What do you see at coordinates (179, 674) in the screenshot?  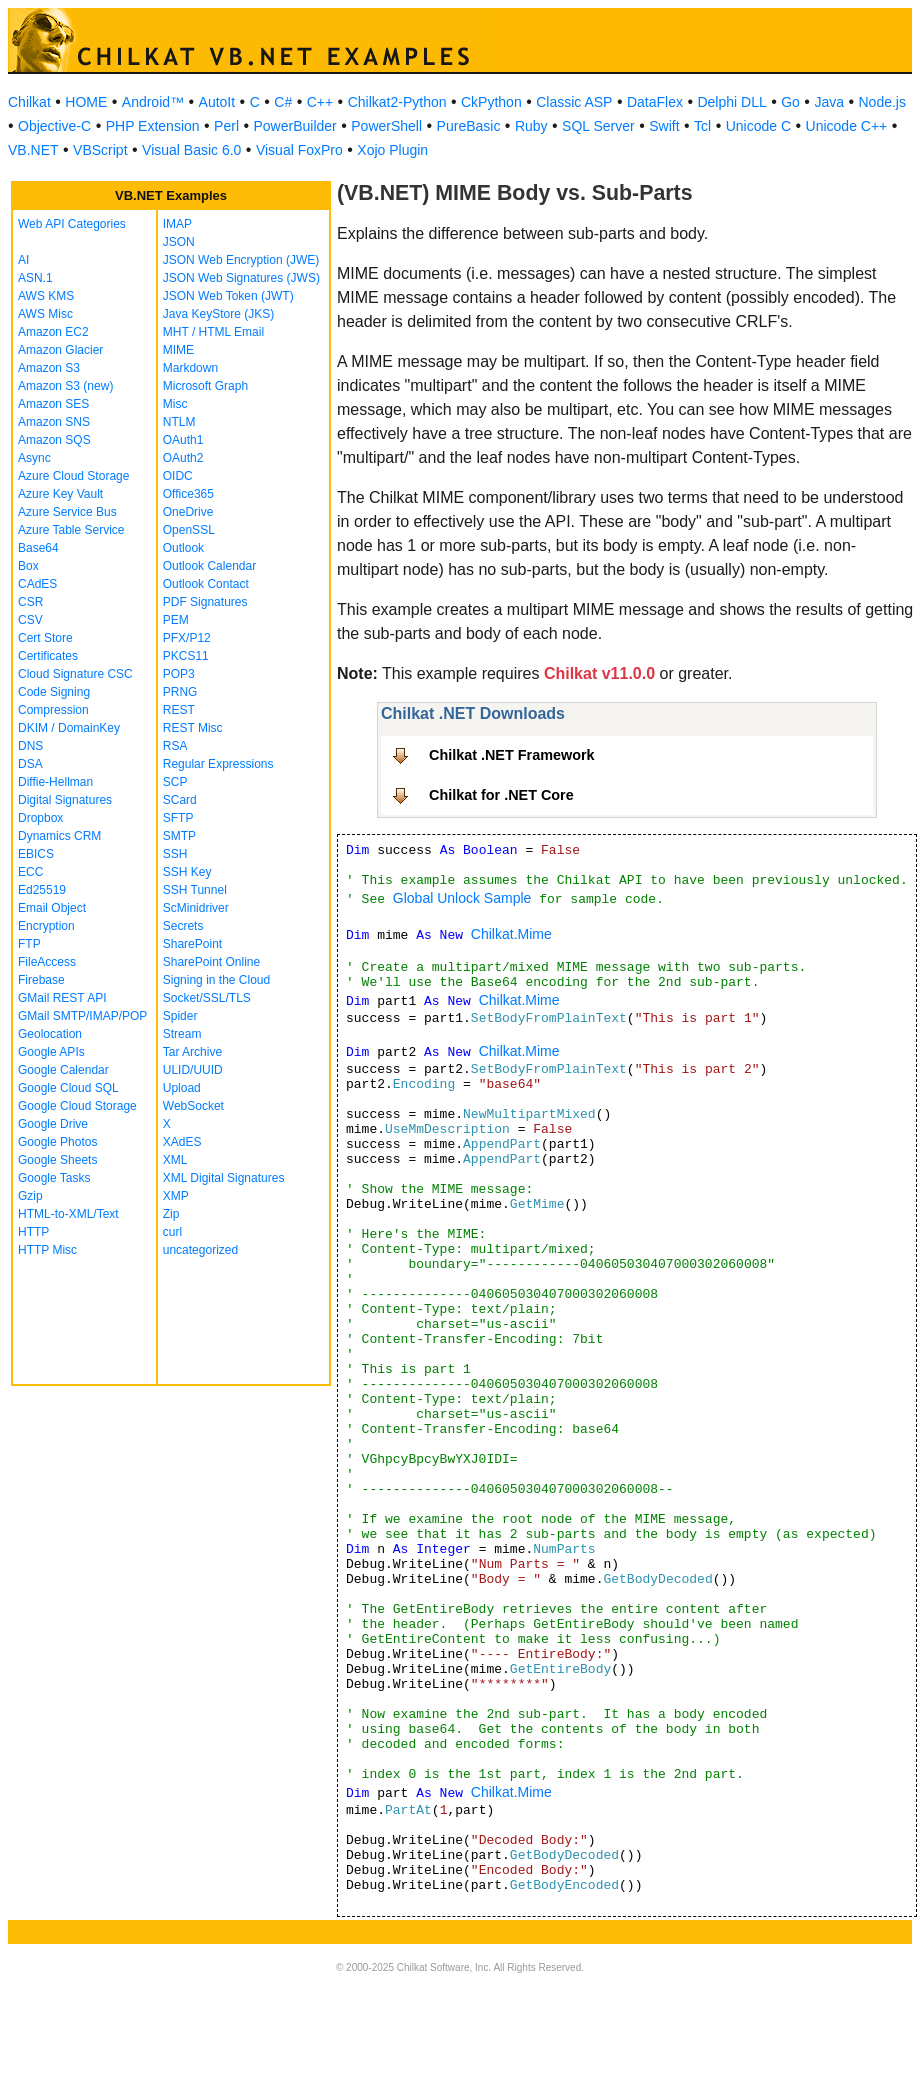 I see `POP3` at bounding box center [179, 674].